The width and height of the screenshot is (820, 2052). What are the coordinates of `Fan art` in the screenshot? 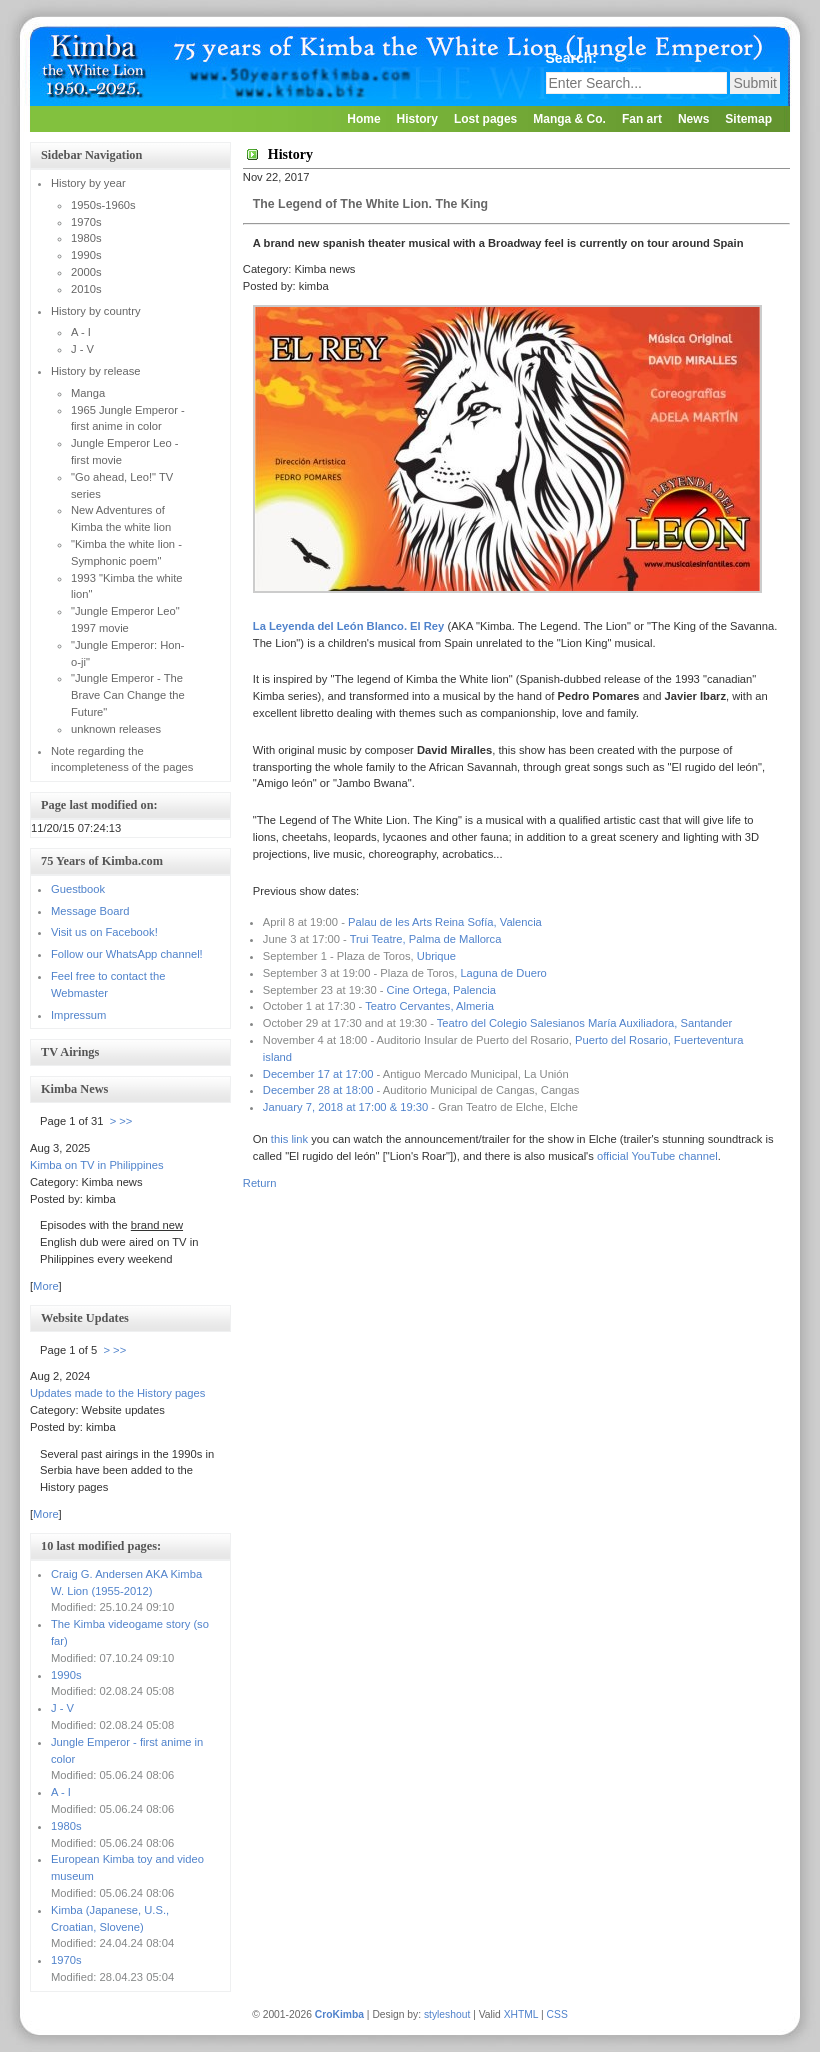 It's located at (642, 119).